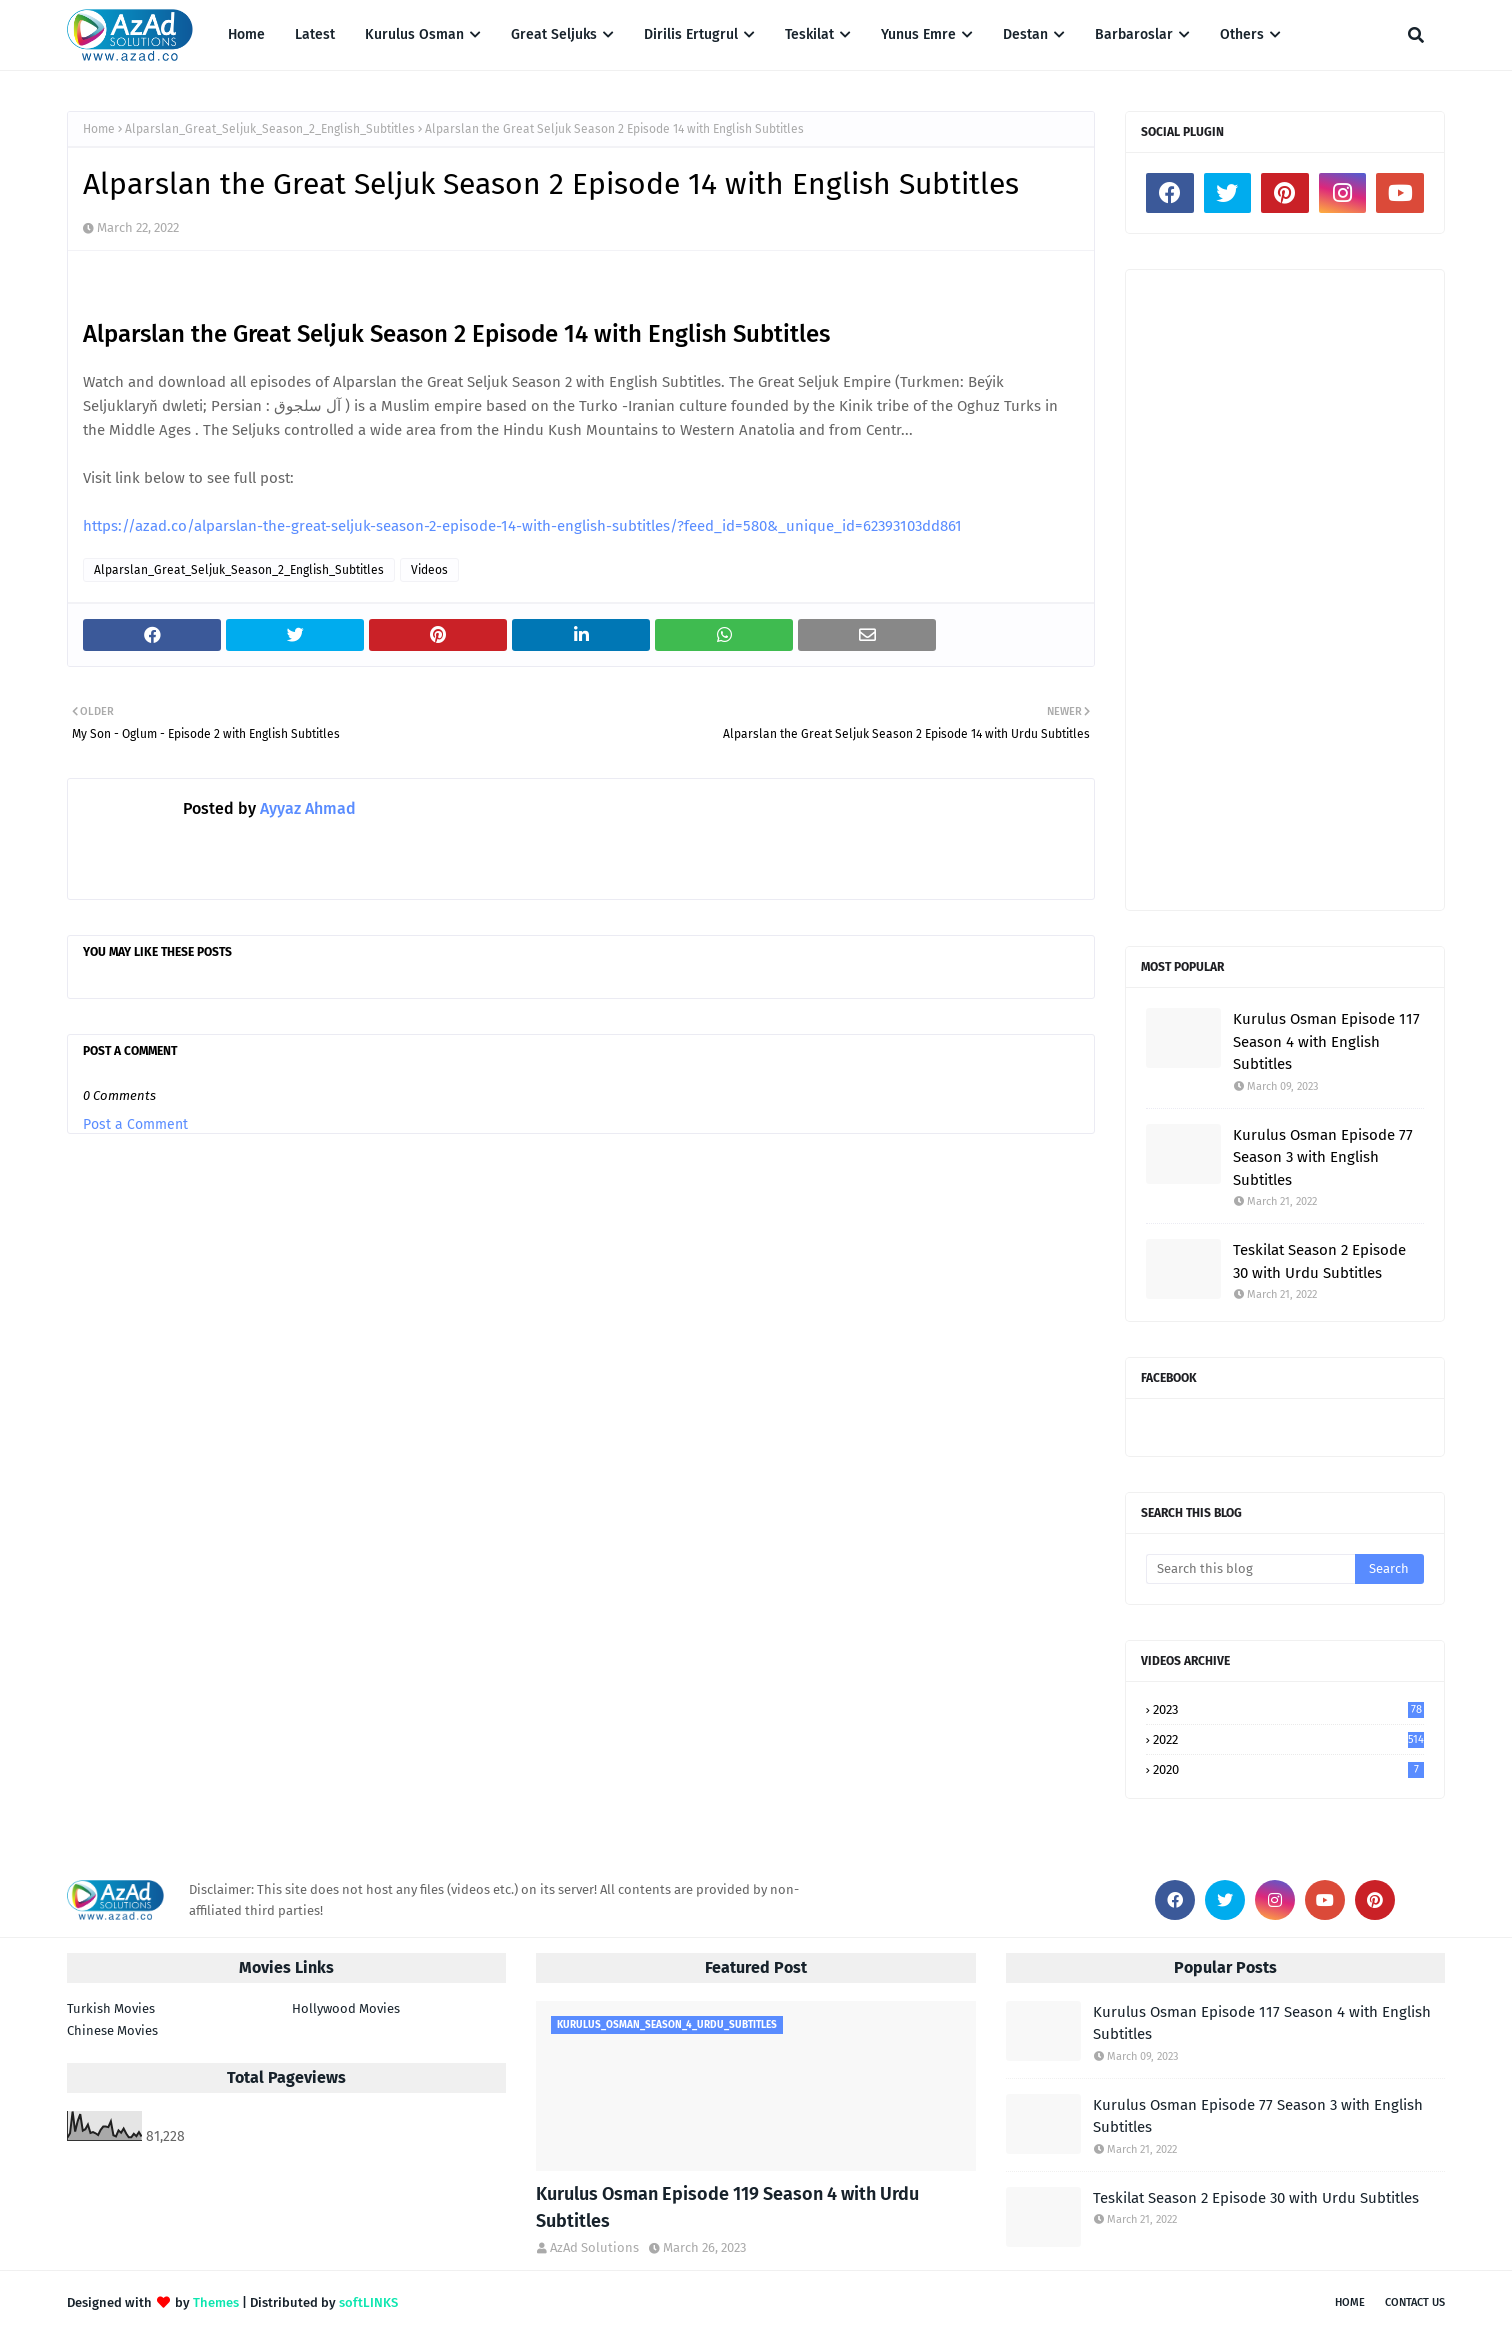 The height and width of the screenshot is (2335, 1512). What do you see at coordinates (1319, 1261) in the screenshot?
I see `Teskilat Season 2 Episode 30 with Urdu Subtitles` at bounding box center [1319, 1261].